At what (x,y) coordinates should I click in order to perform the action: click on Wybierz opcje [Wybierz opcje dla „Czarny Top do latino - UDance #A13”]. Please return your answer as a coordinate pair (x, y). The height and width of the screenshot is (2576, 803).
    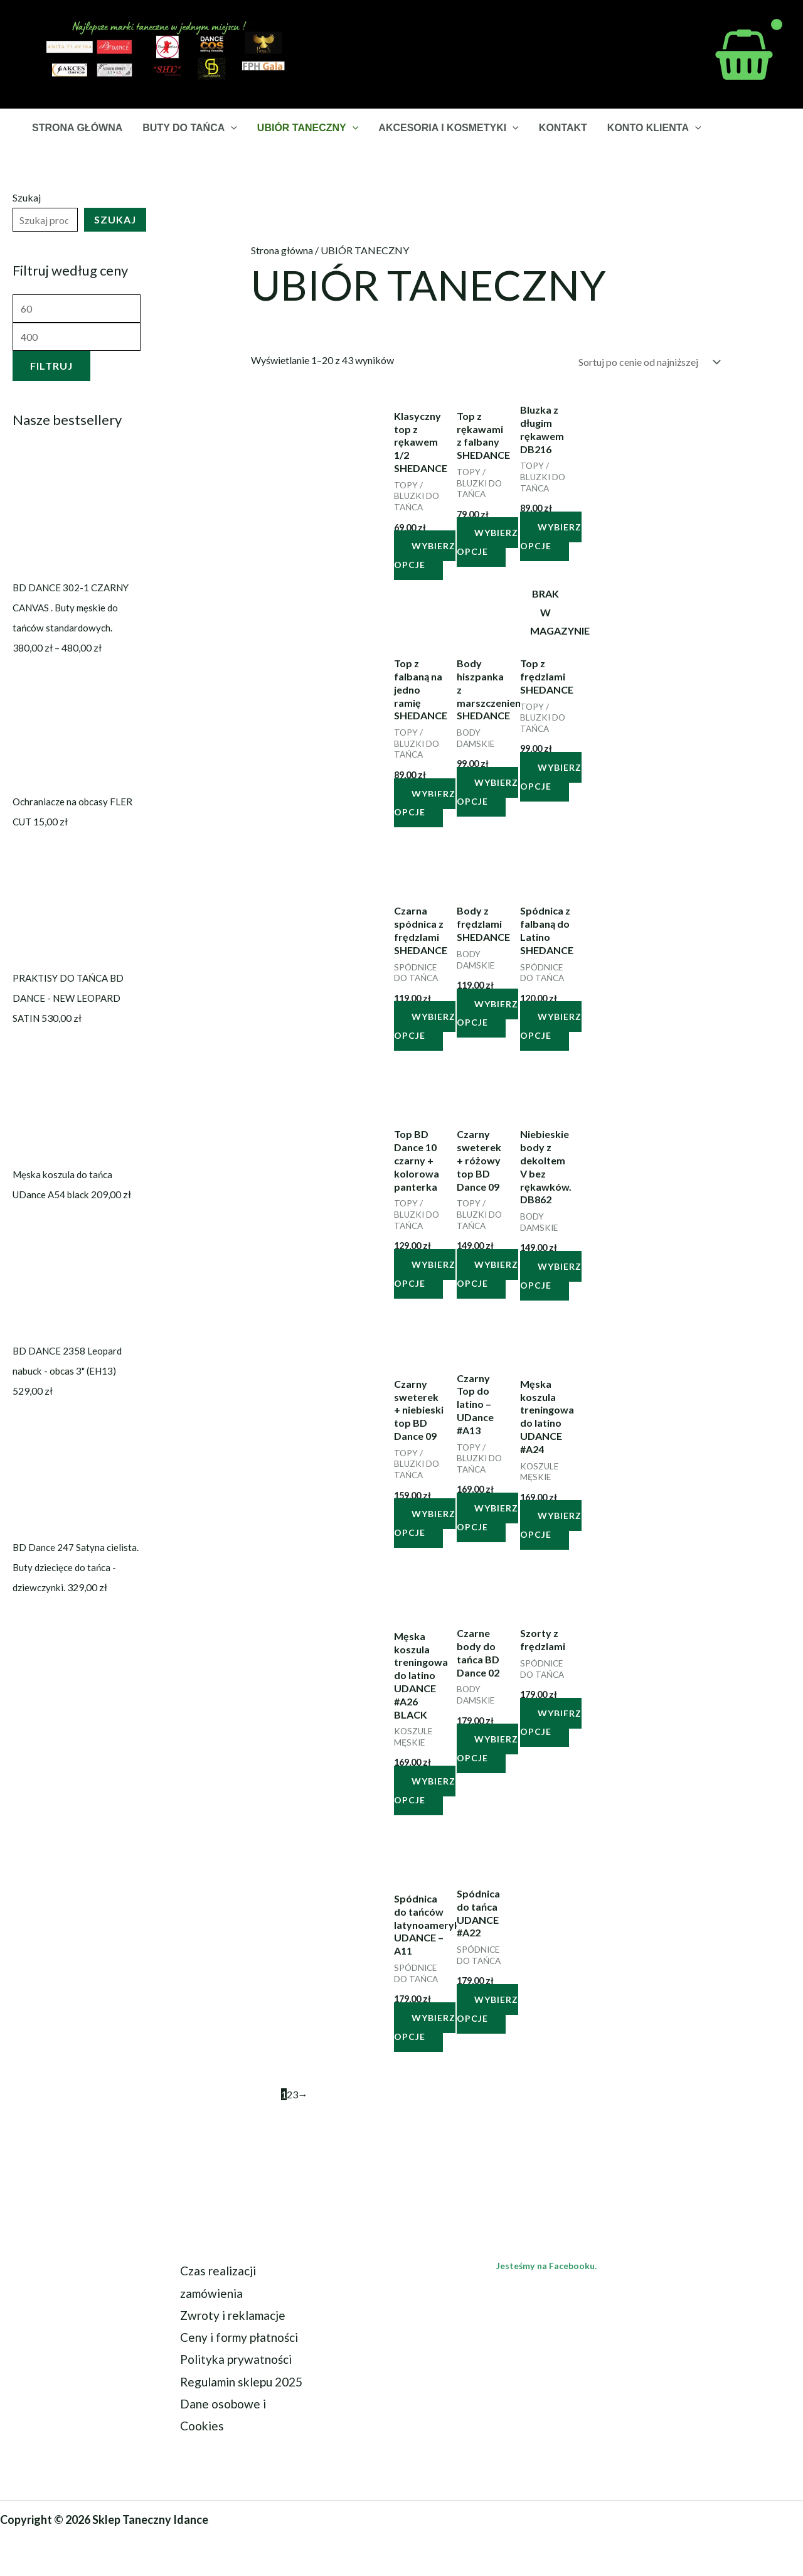
    Looking at the image, I should click on (487, 1517).